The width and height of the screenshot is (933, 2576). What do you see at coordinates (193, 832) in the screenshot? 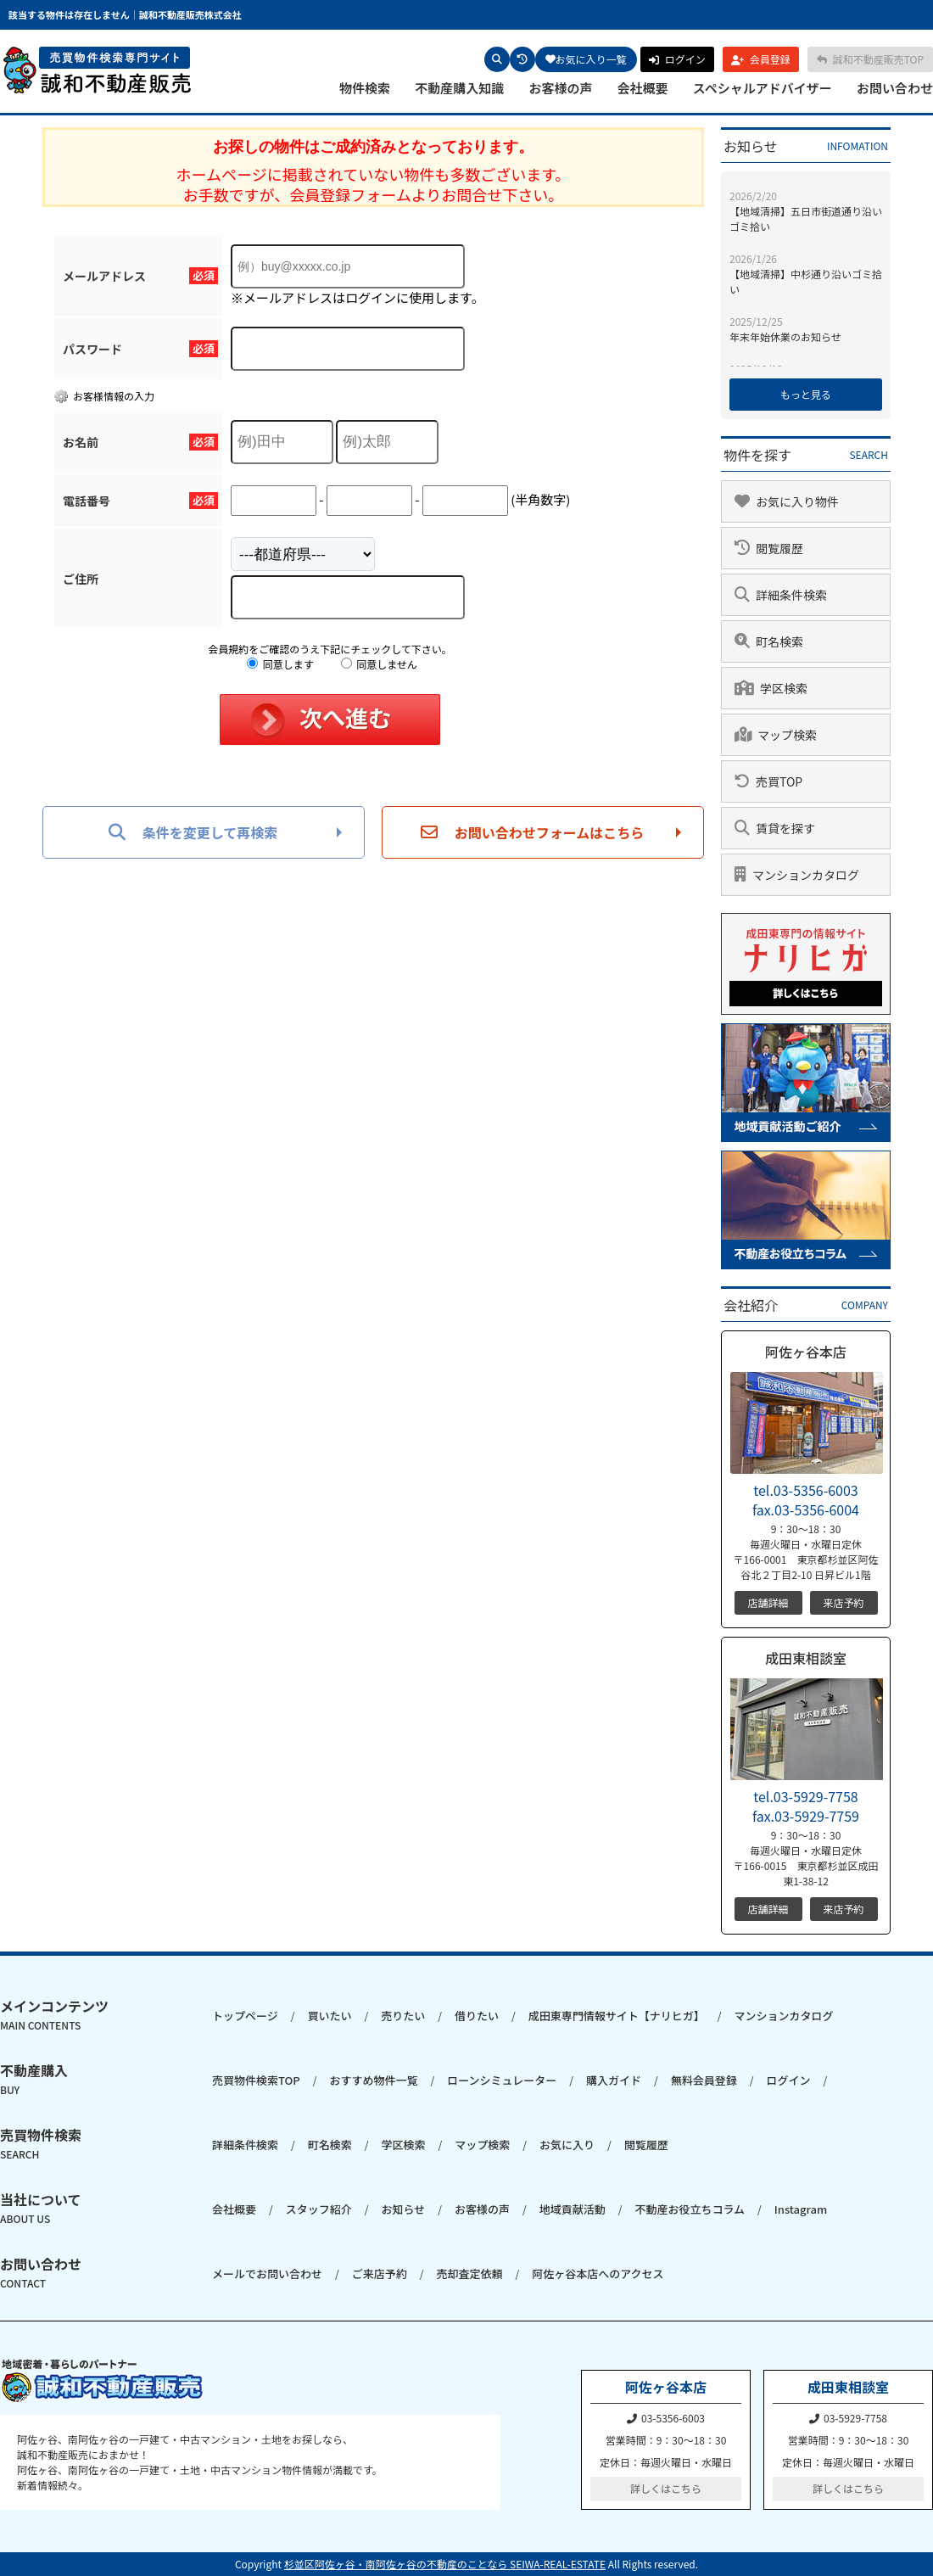
I see `条件を変更して再検索` at bounding box center [193, 832].